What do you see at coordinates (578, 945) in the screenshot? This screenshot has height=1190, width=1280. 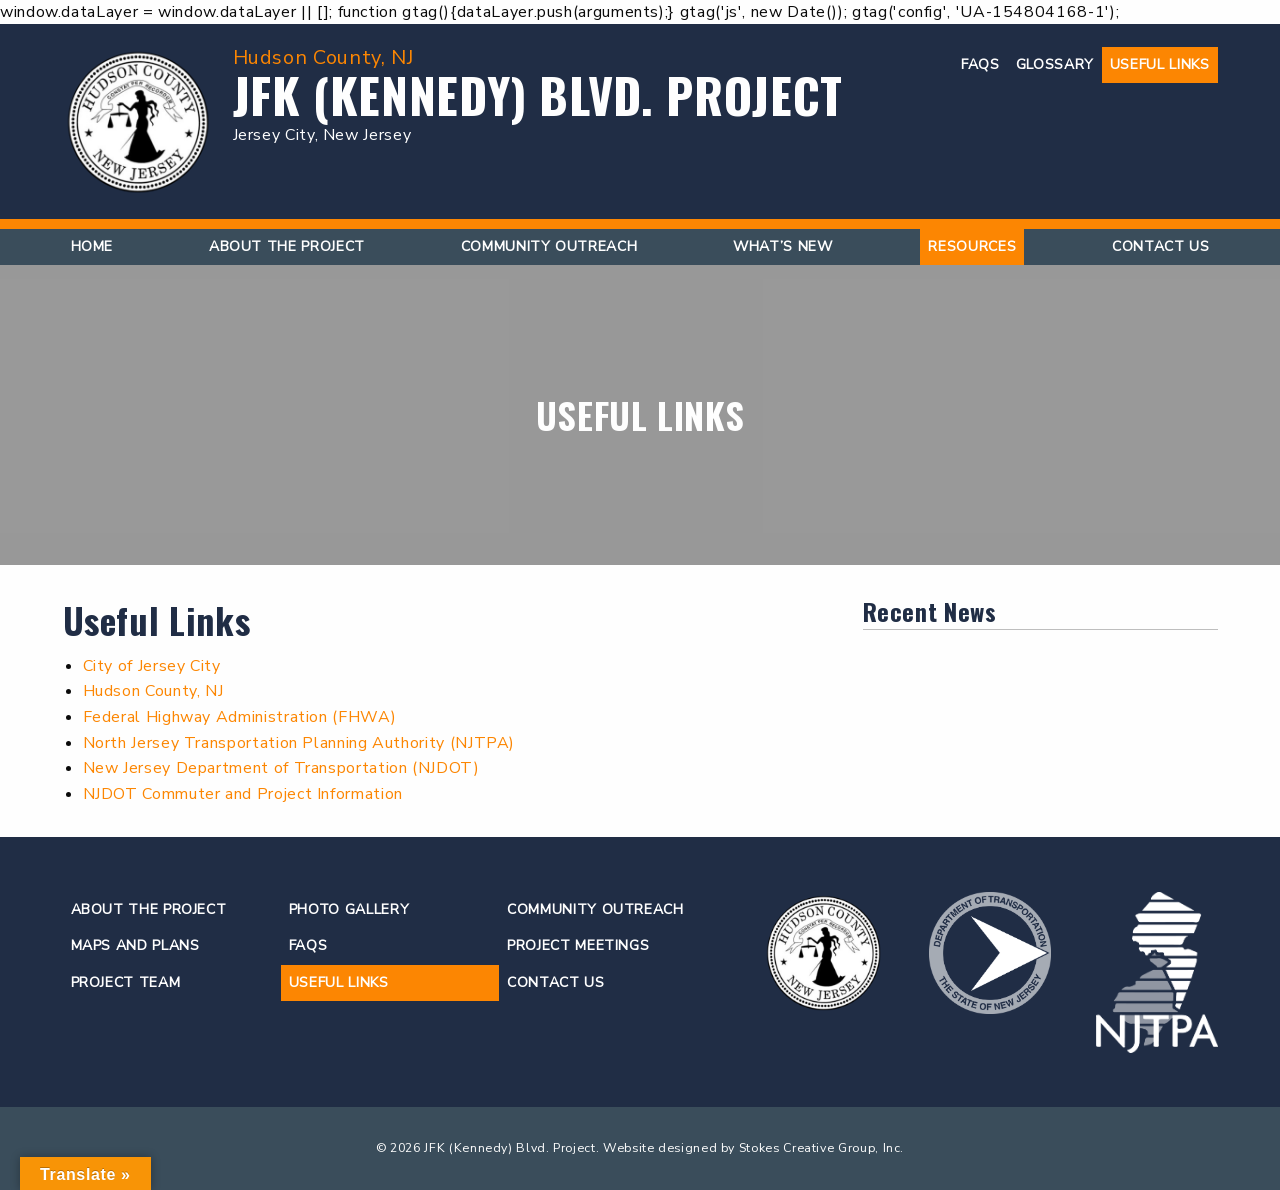 I see `Project Meetings` at bounding box center [578, 945].